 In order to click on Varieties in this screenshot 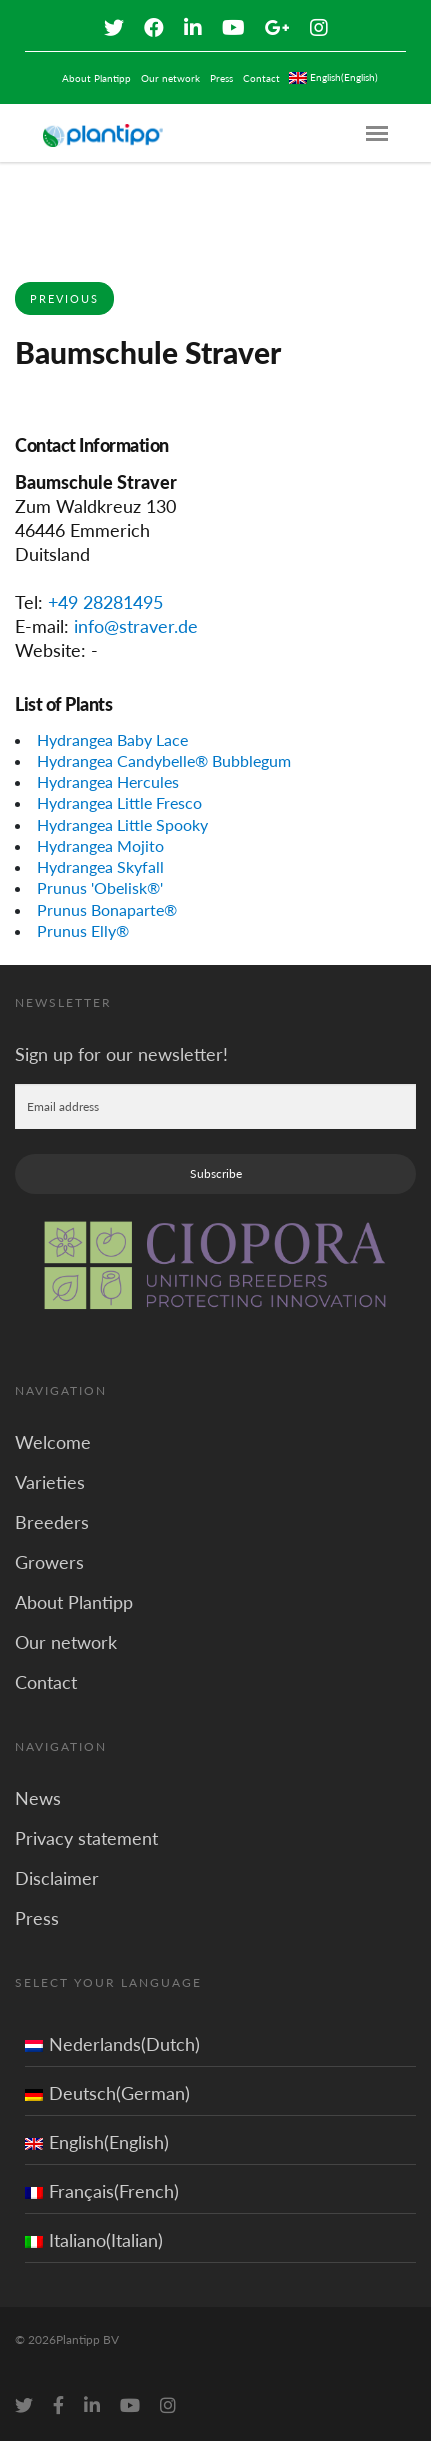, I will do `click(50, 1482)`.